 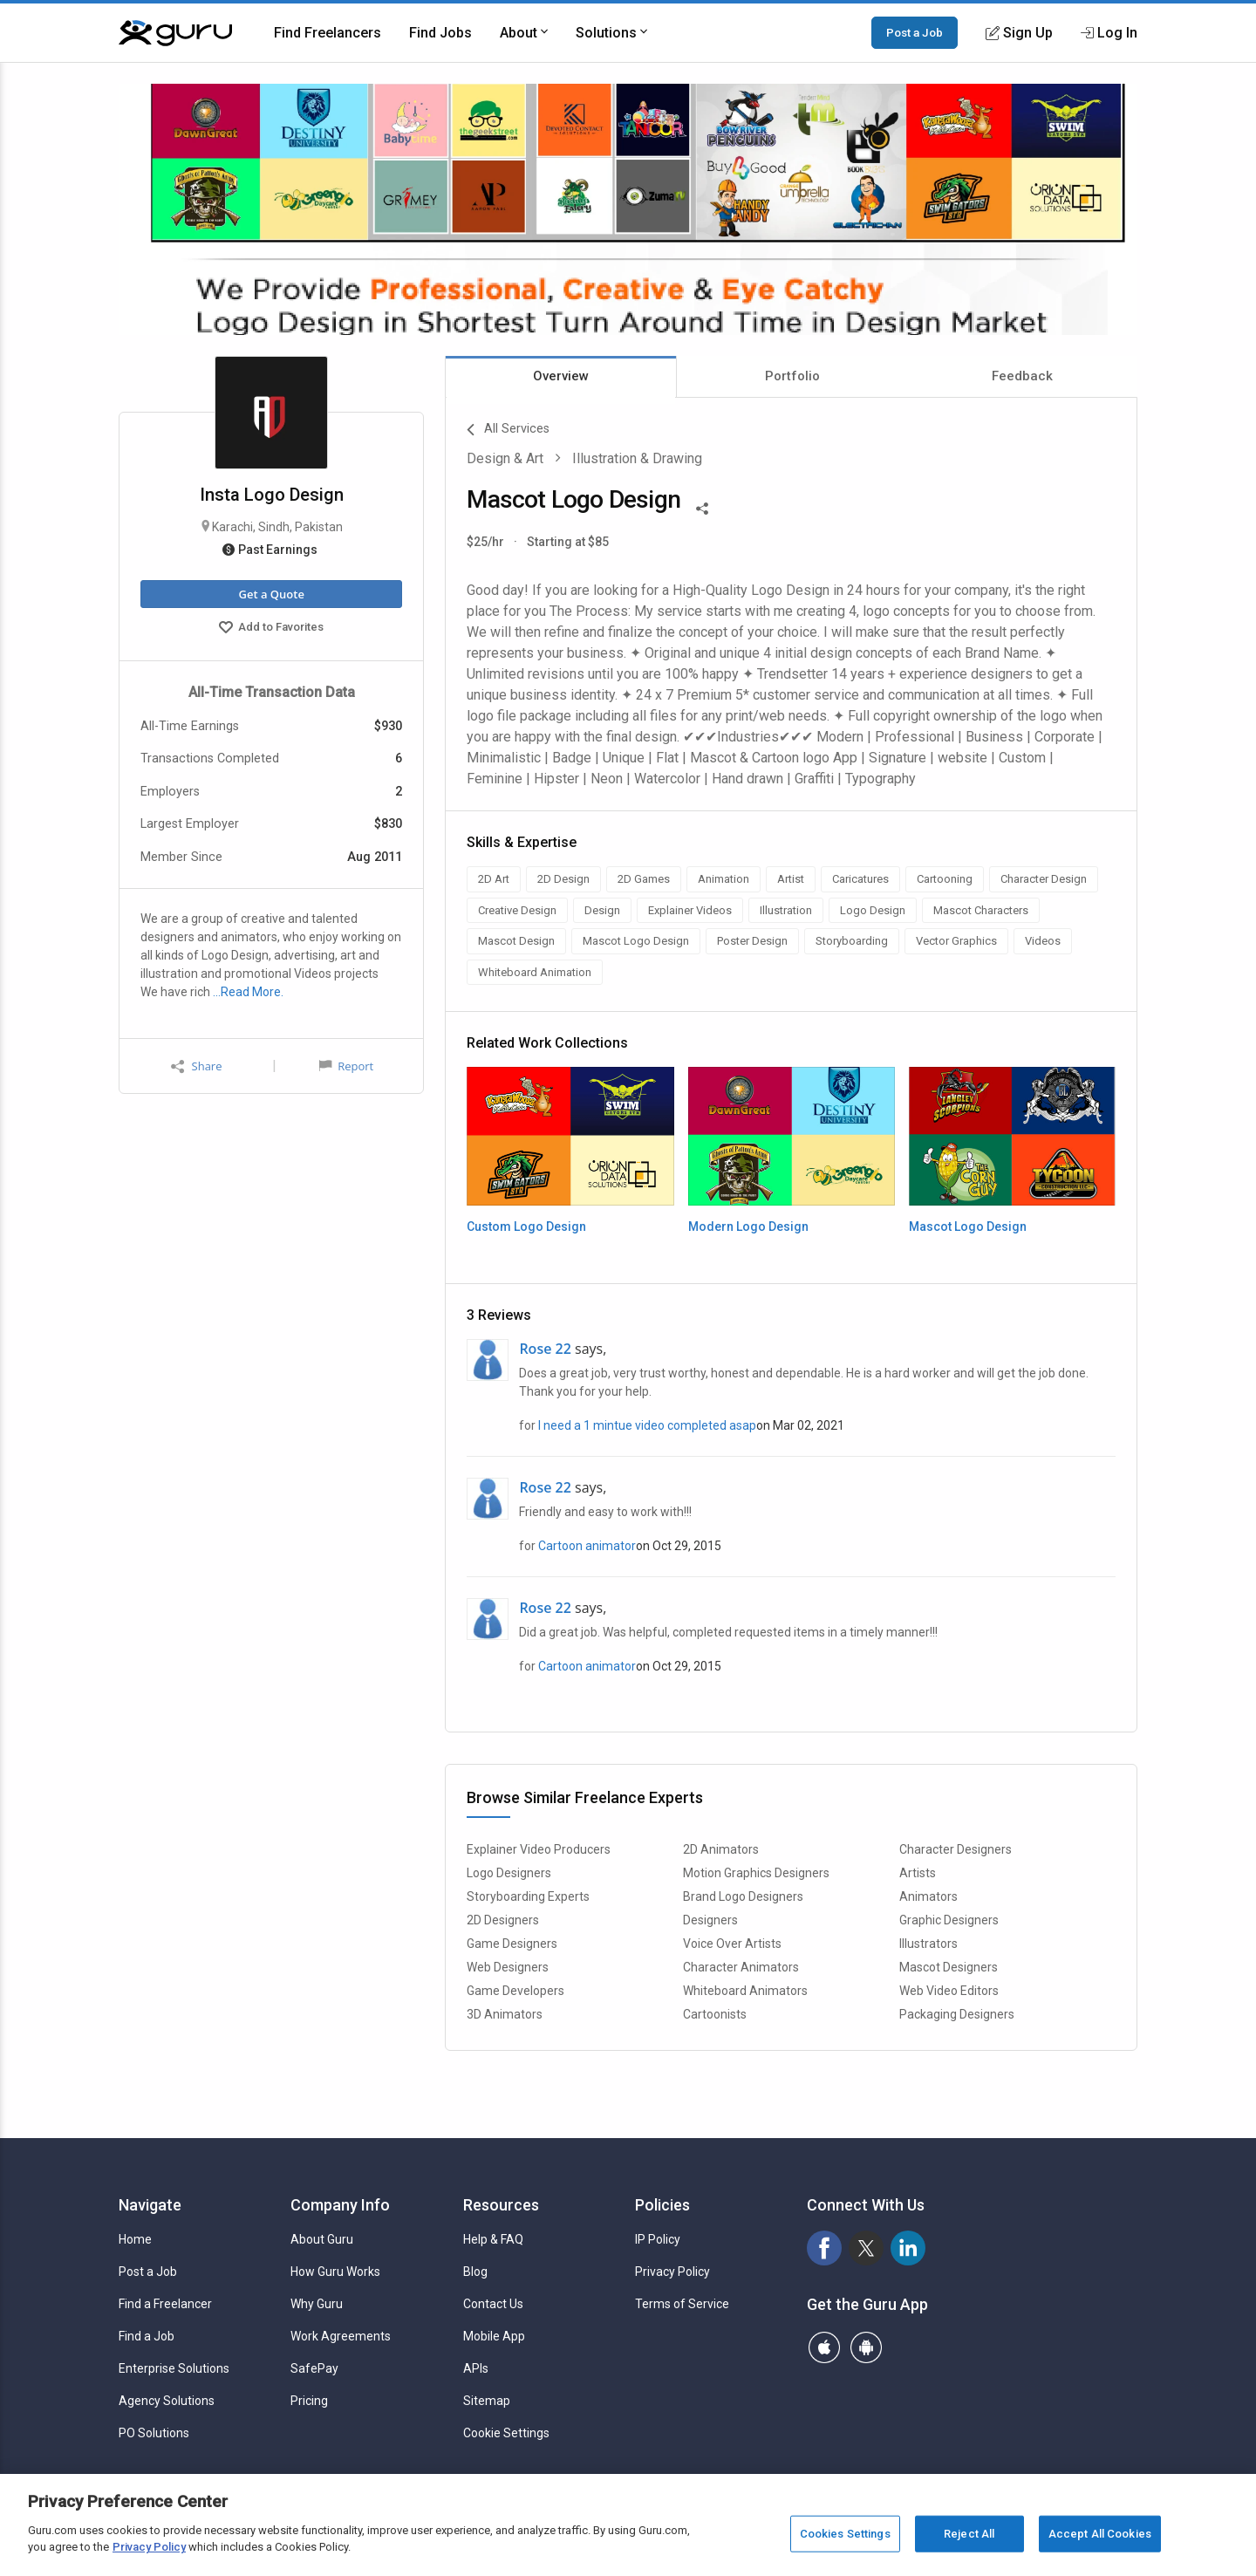 I want to click on Add to Favorites, so click(x=271, y=628).